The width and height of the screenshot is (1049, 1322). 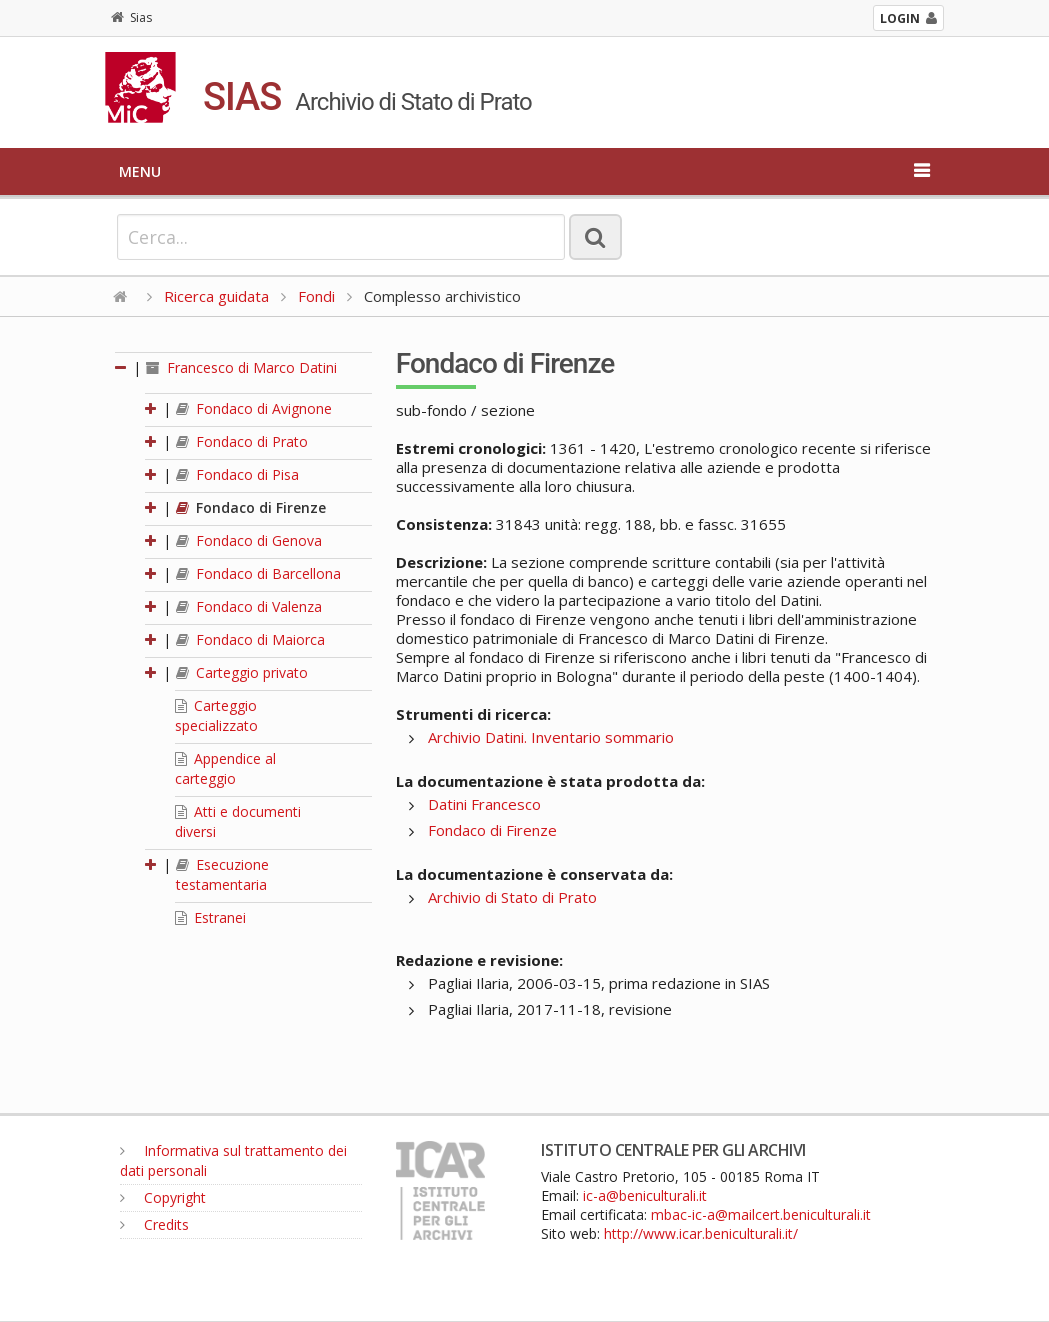 What do you see at coordinates (216, 296) in the screenshot?
I see `Ricerca guidata` at bounding box center [216, 296].